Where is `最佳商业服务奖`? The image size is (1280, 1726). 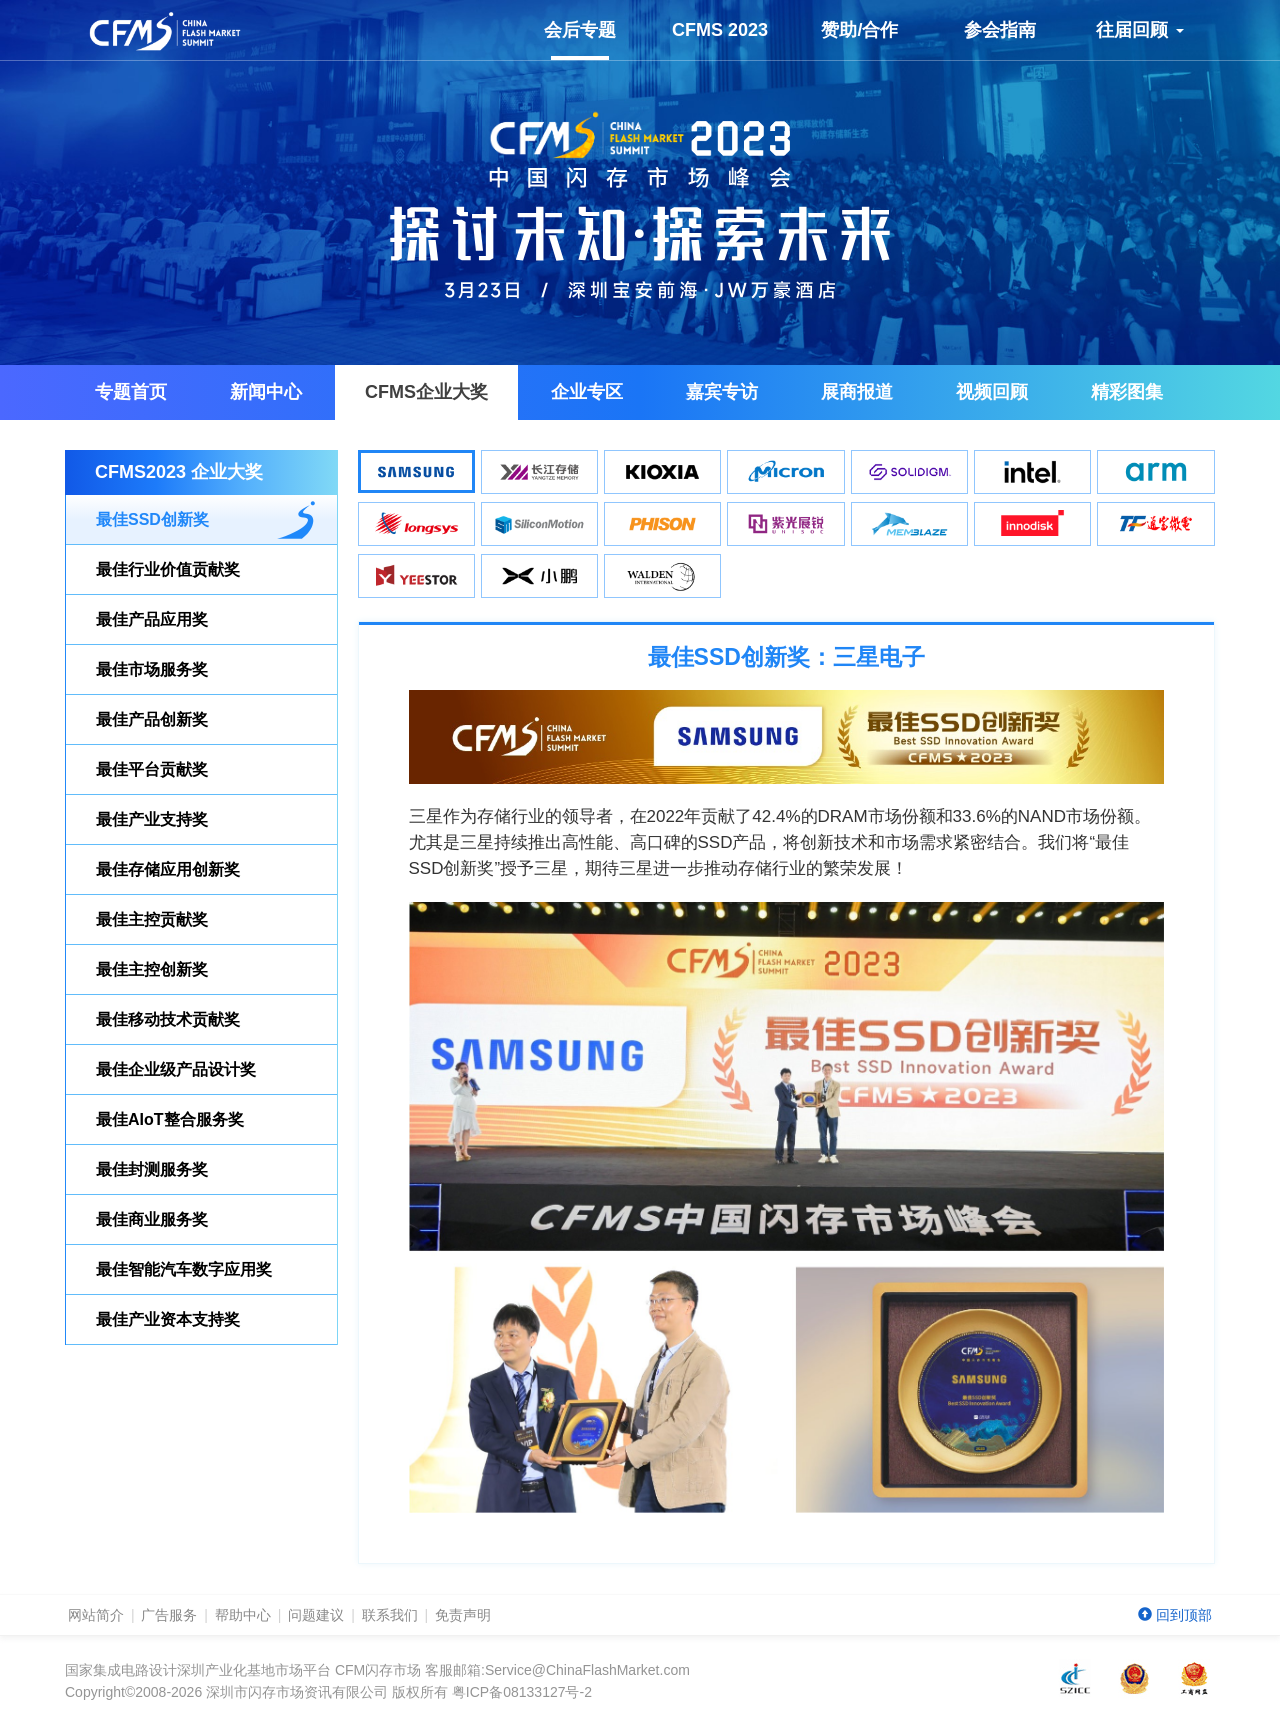 最佳商业服务奖 is located at coordinates (152, 1219).